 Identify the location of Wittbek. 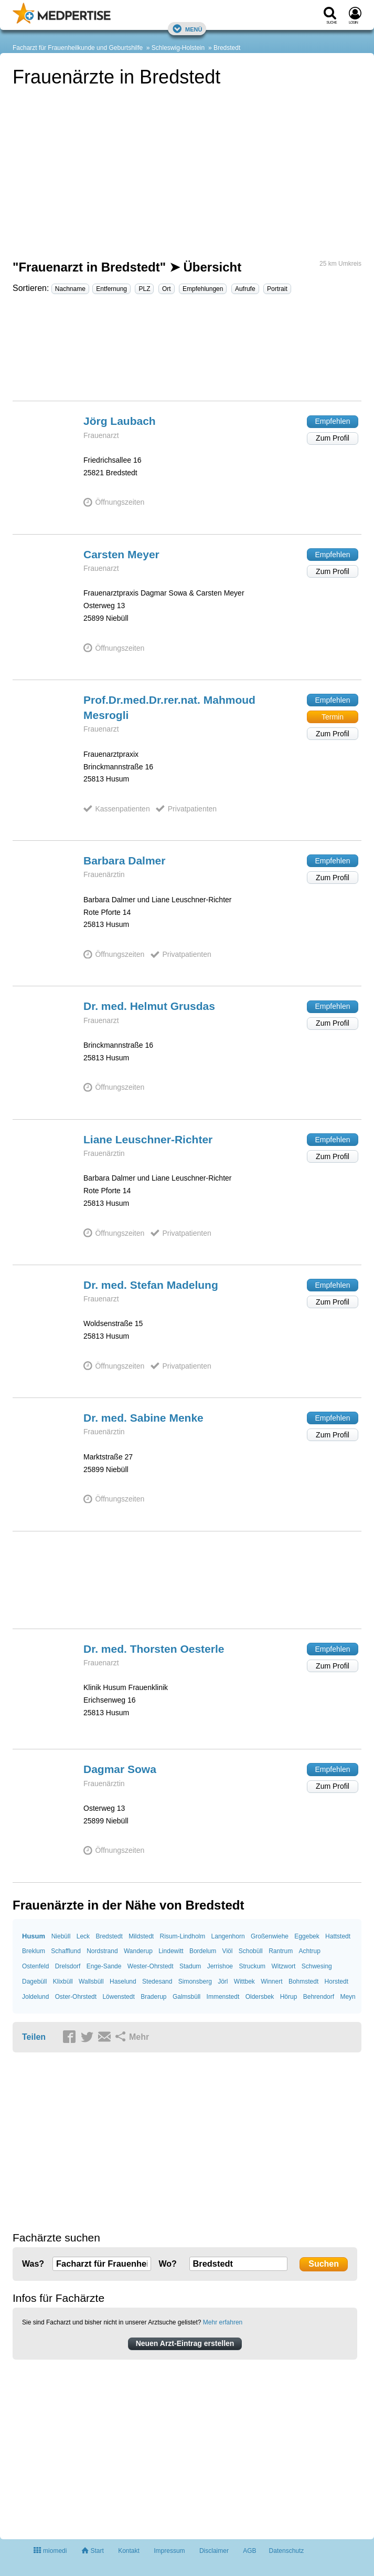
(244, 1981).